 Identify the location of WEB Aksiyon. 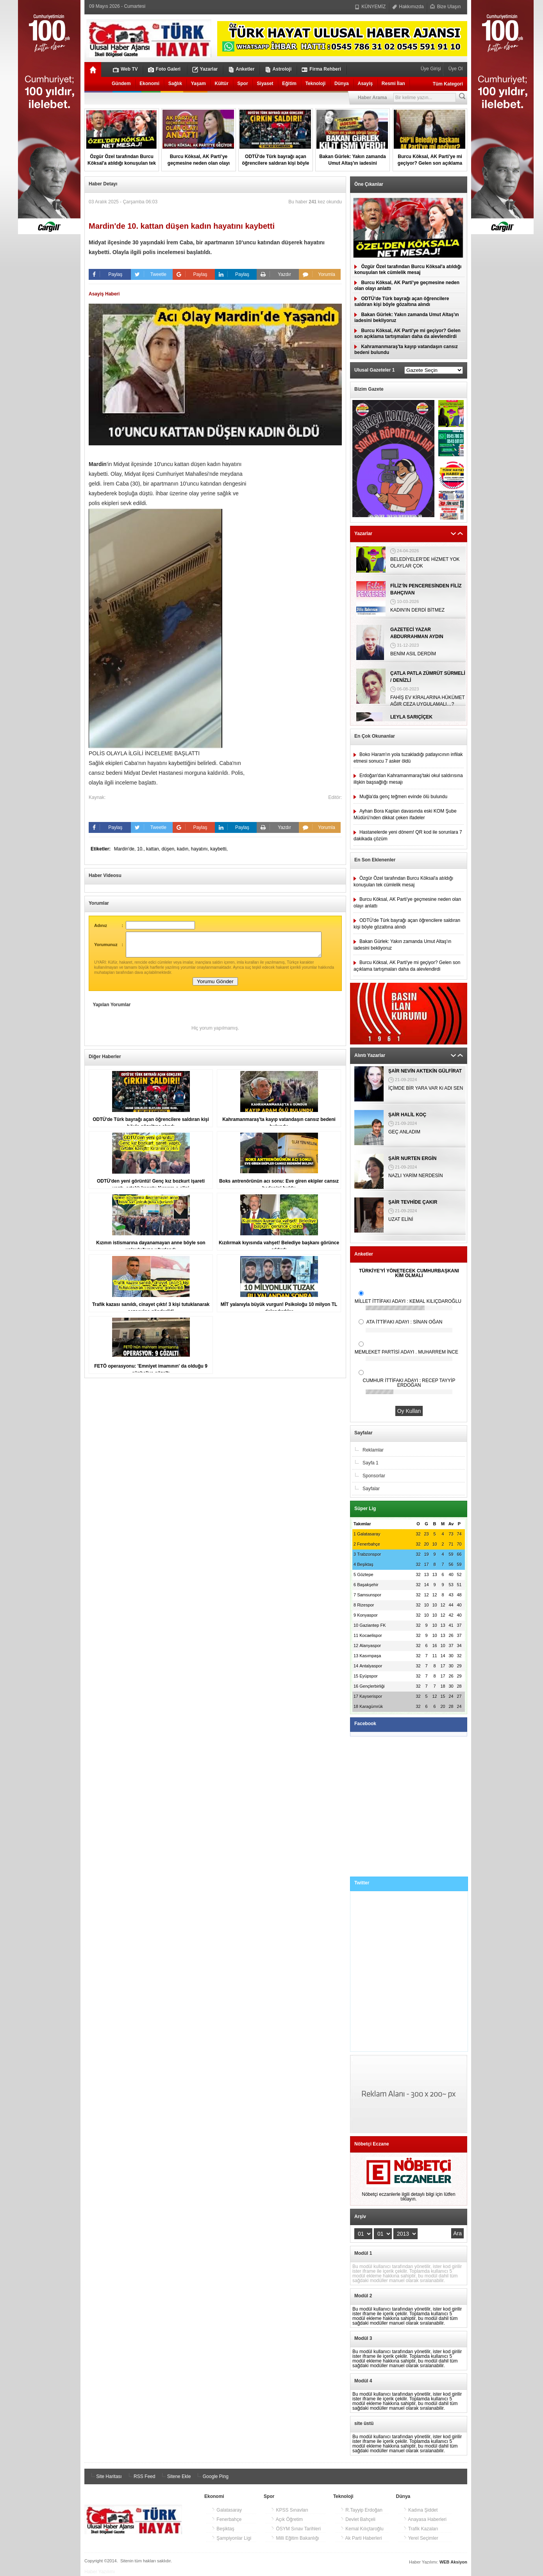
(453, 2562).